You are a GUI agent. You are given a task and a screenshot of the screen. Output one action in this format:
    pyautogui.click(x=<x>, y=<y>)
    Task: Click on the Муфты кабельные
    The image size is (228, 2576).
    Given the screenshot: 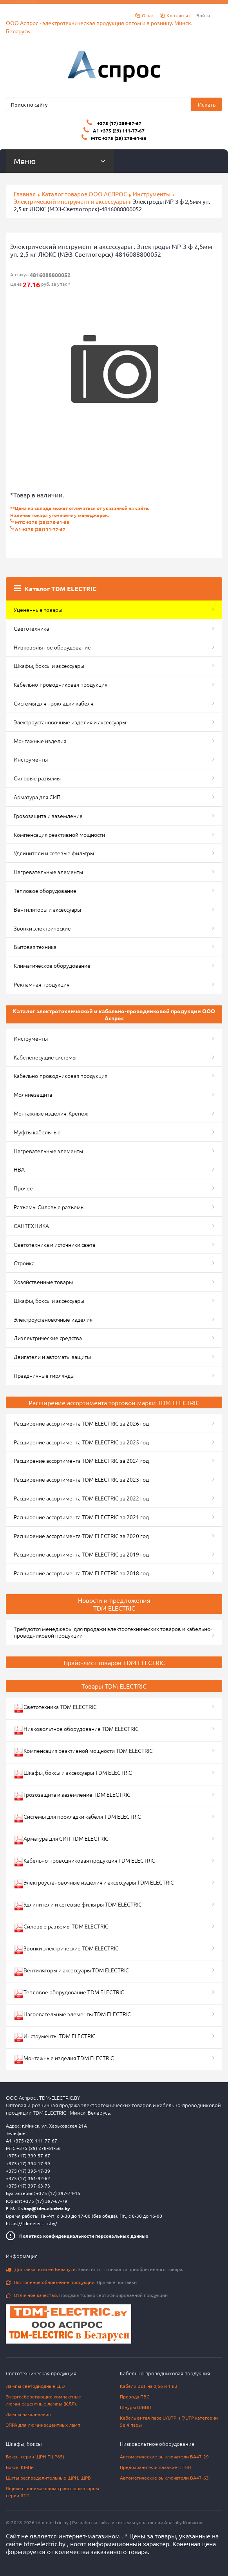 What is the action you would take?
    pyautogui.click(x=37, y=1132)
    